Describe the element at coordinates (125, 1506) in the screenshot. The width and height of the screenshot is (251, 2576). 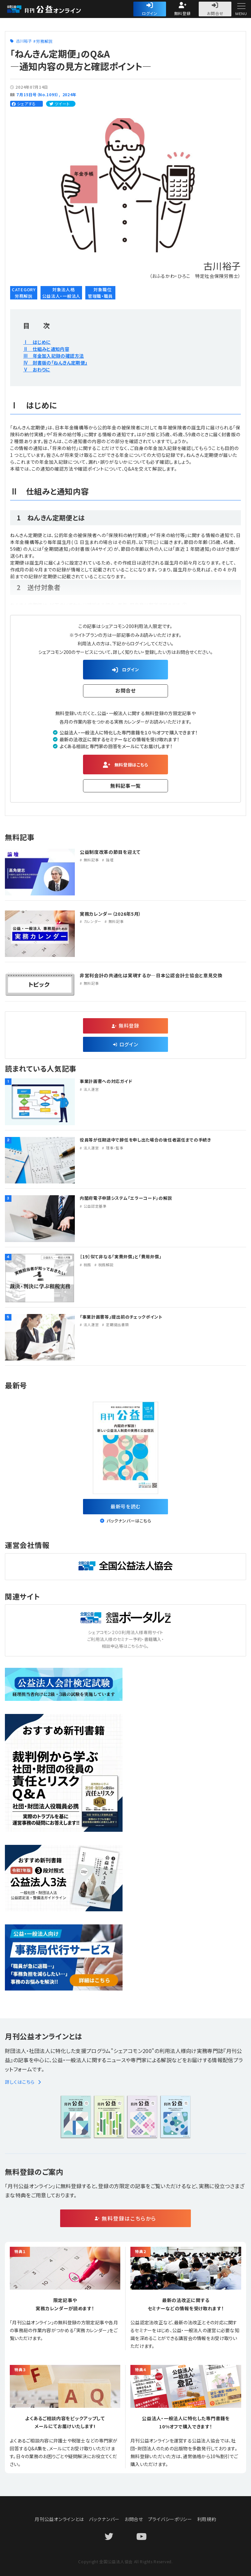
I see `最新号を読む` at that location.